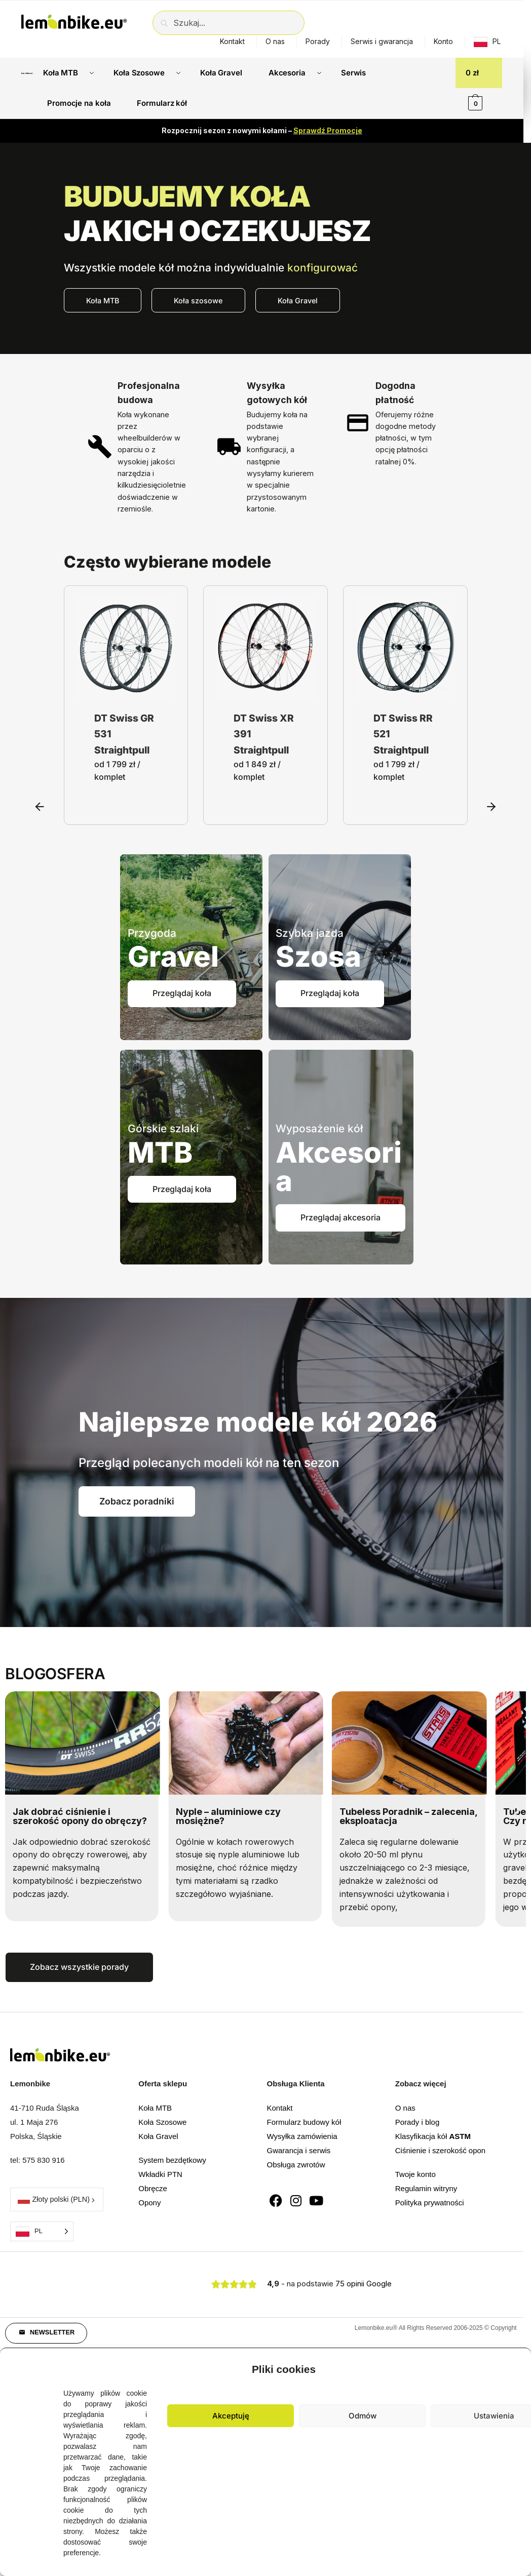 The image size is (531, 2576). I want to click on Akceptuję, so click(230, 2416).